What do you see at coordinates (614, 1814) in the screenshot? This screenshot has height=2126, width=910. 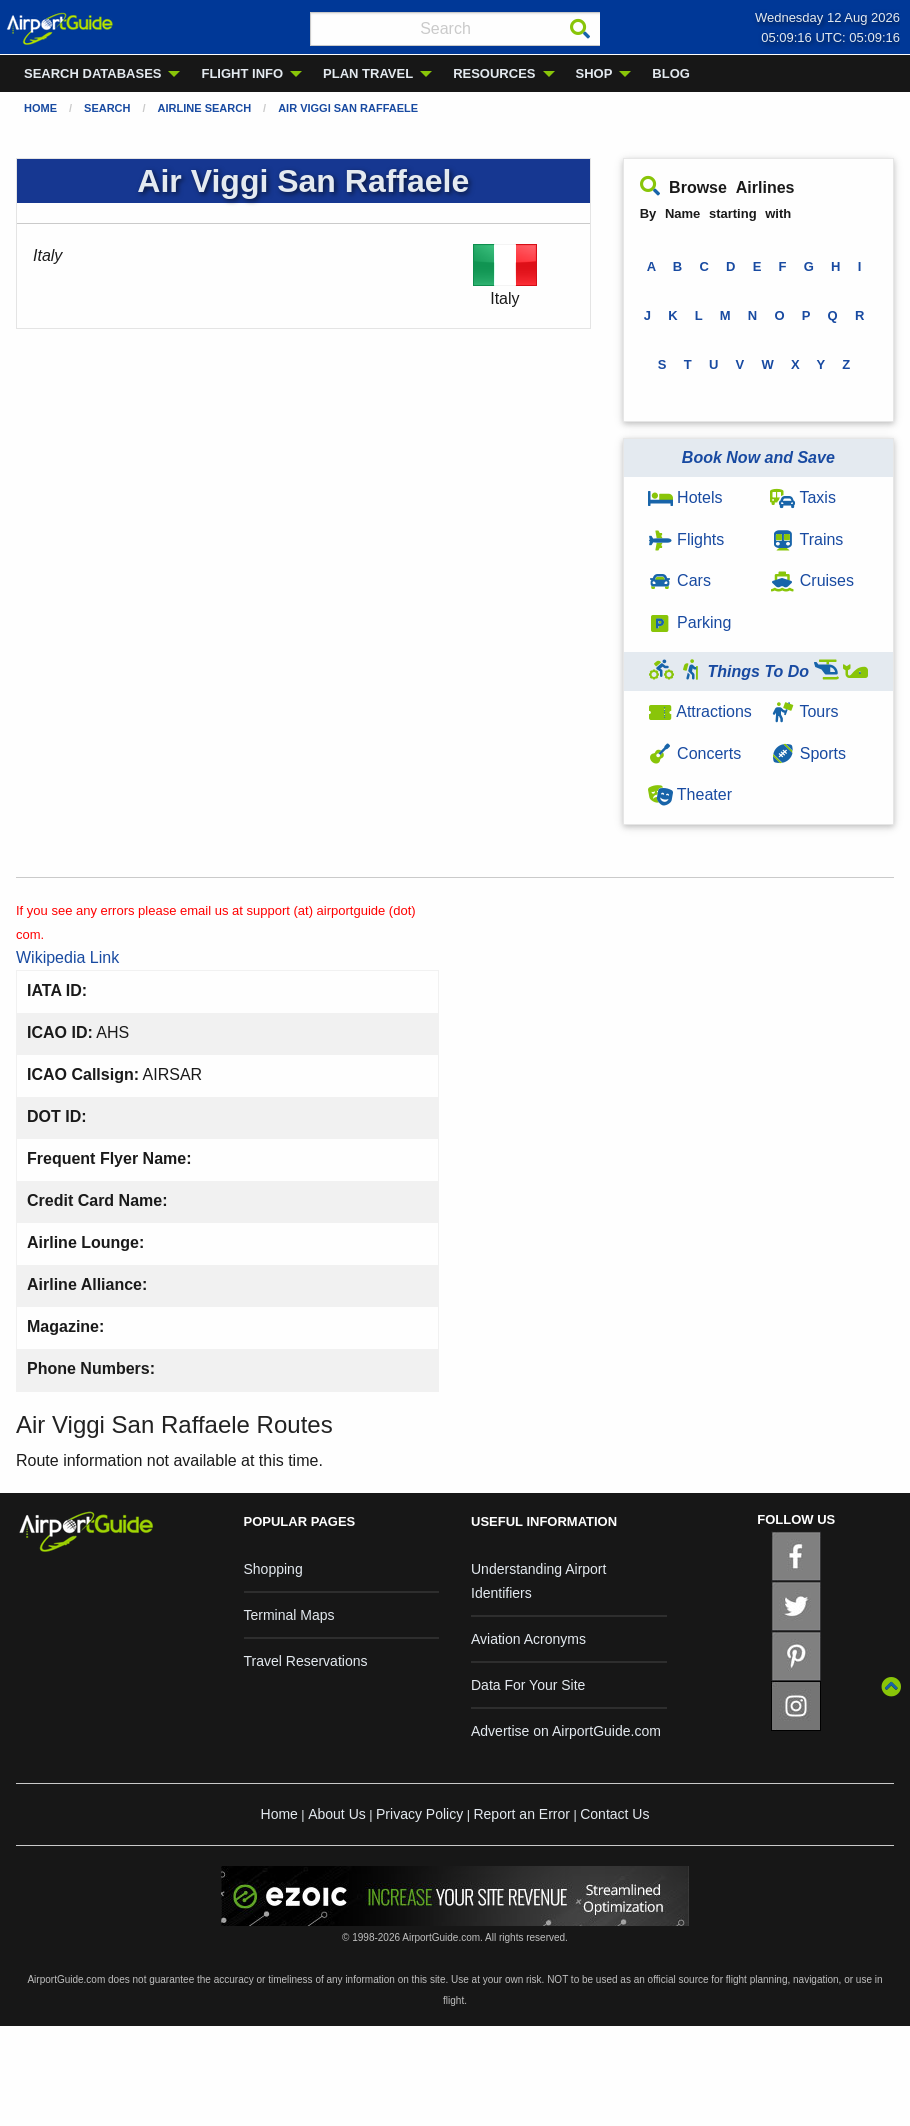 I see `Contact Us` at bounding box center [614, 1814].